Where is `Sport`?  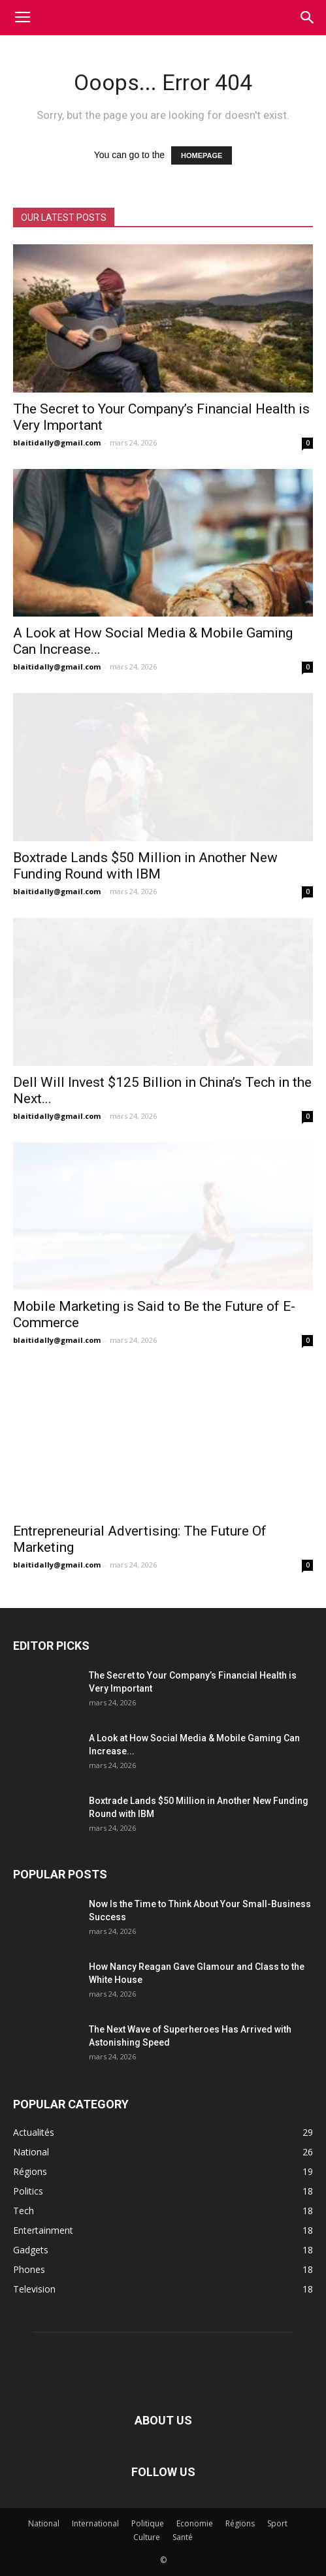 Sport is located at coordinates (277, 2523).